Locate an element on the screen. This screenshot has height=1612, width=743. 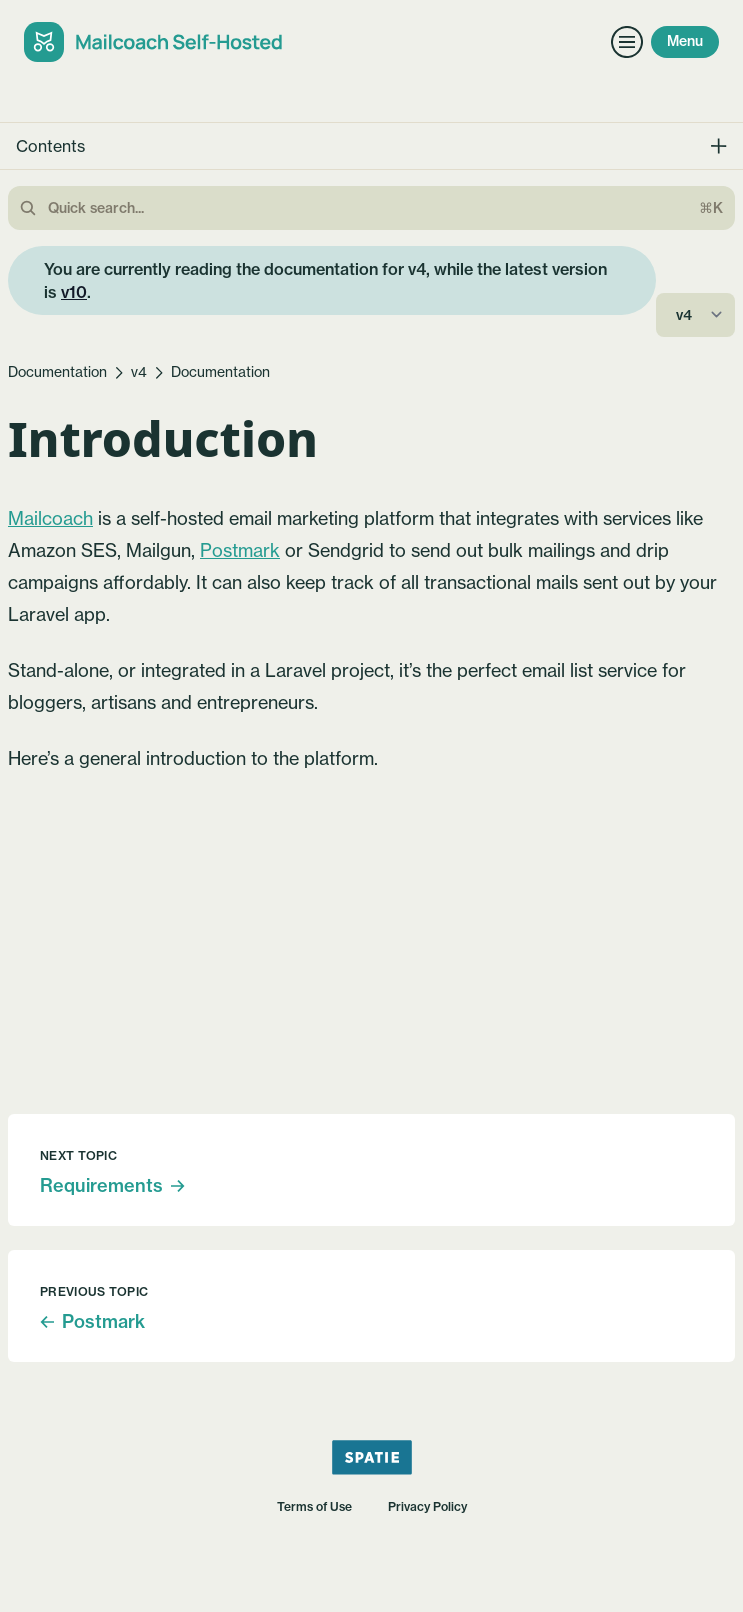
Requirements is located at coordinates (112, 1185).